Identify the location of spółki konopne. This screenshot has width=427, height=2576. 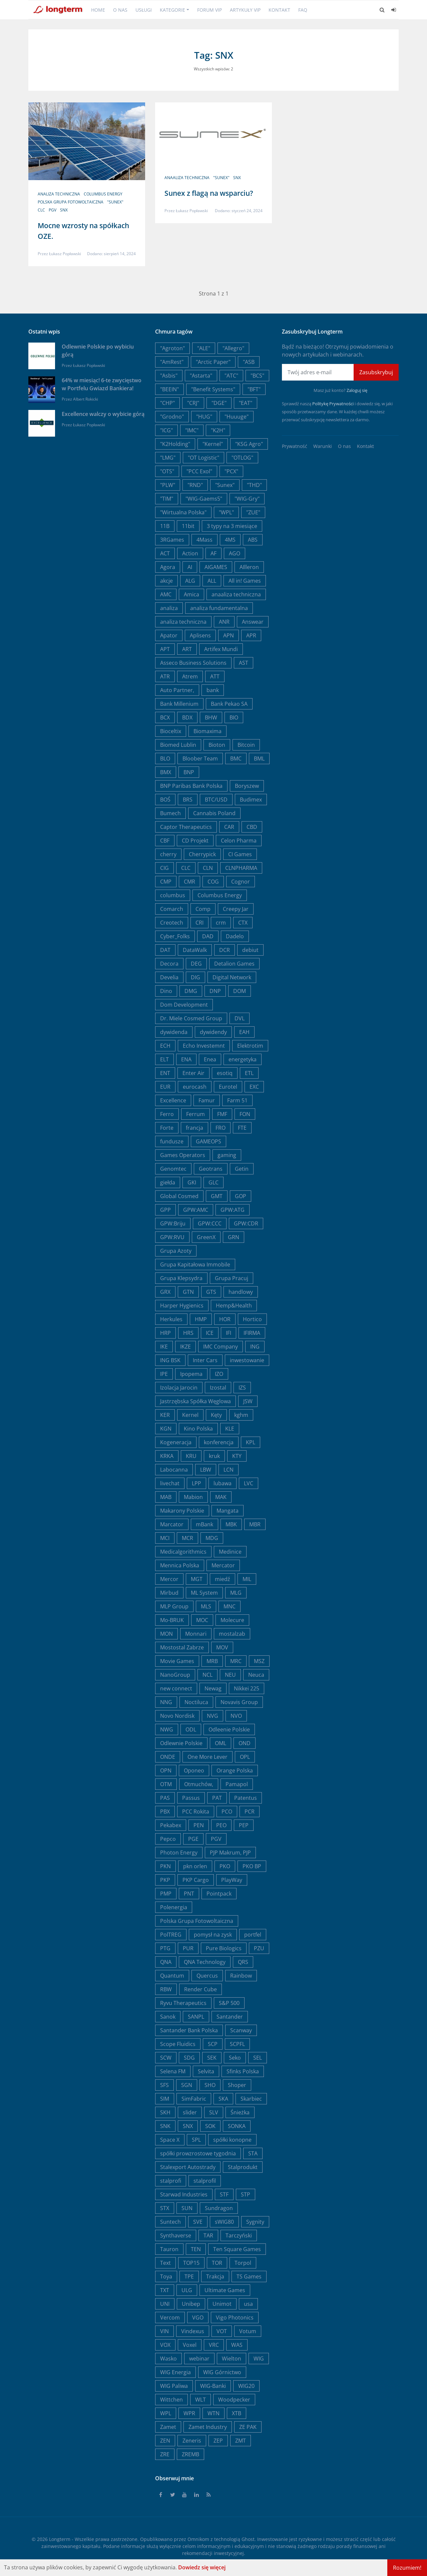
(232, 2139).